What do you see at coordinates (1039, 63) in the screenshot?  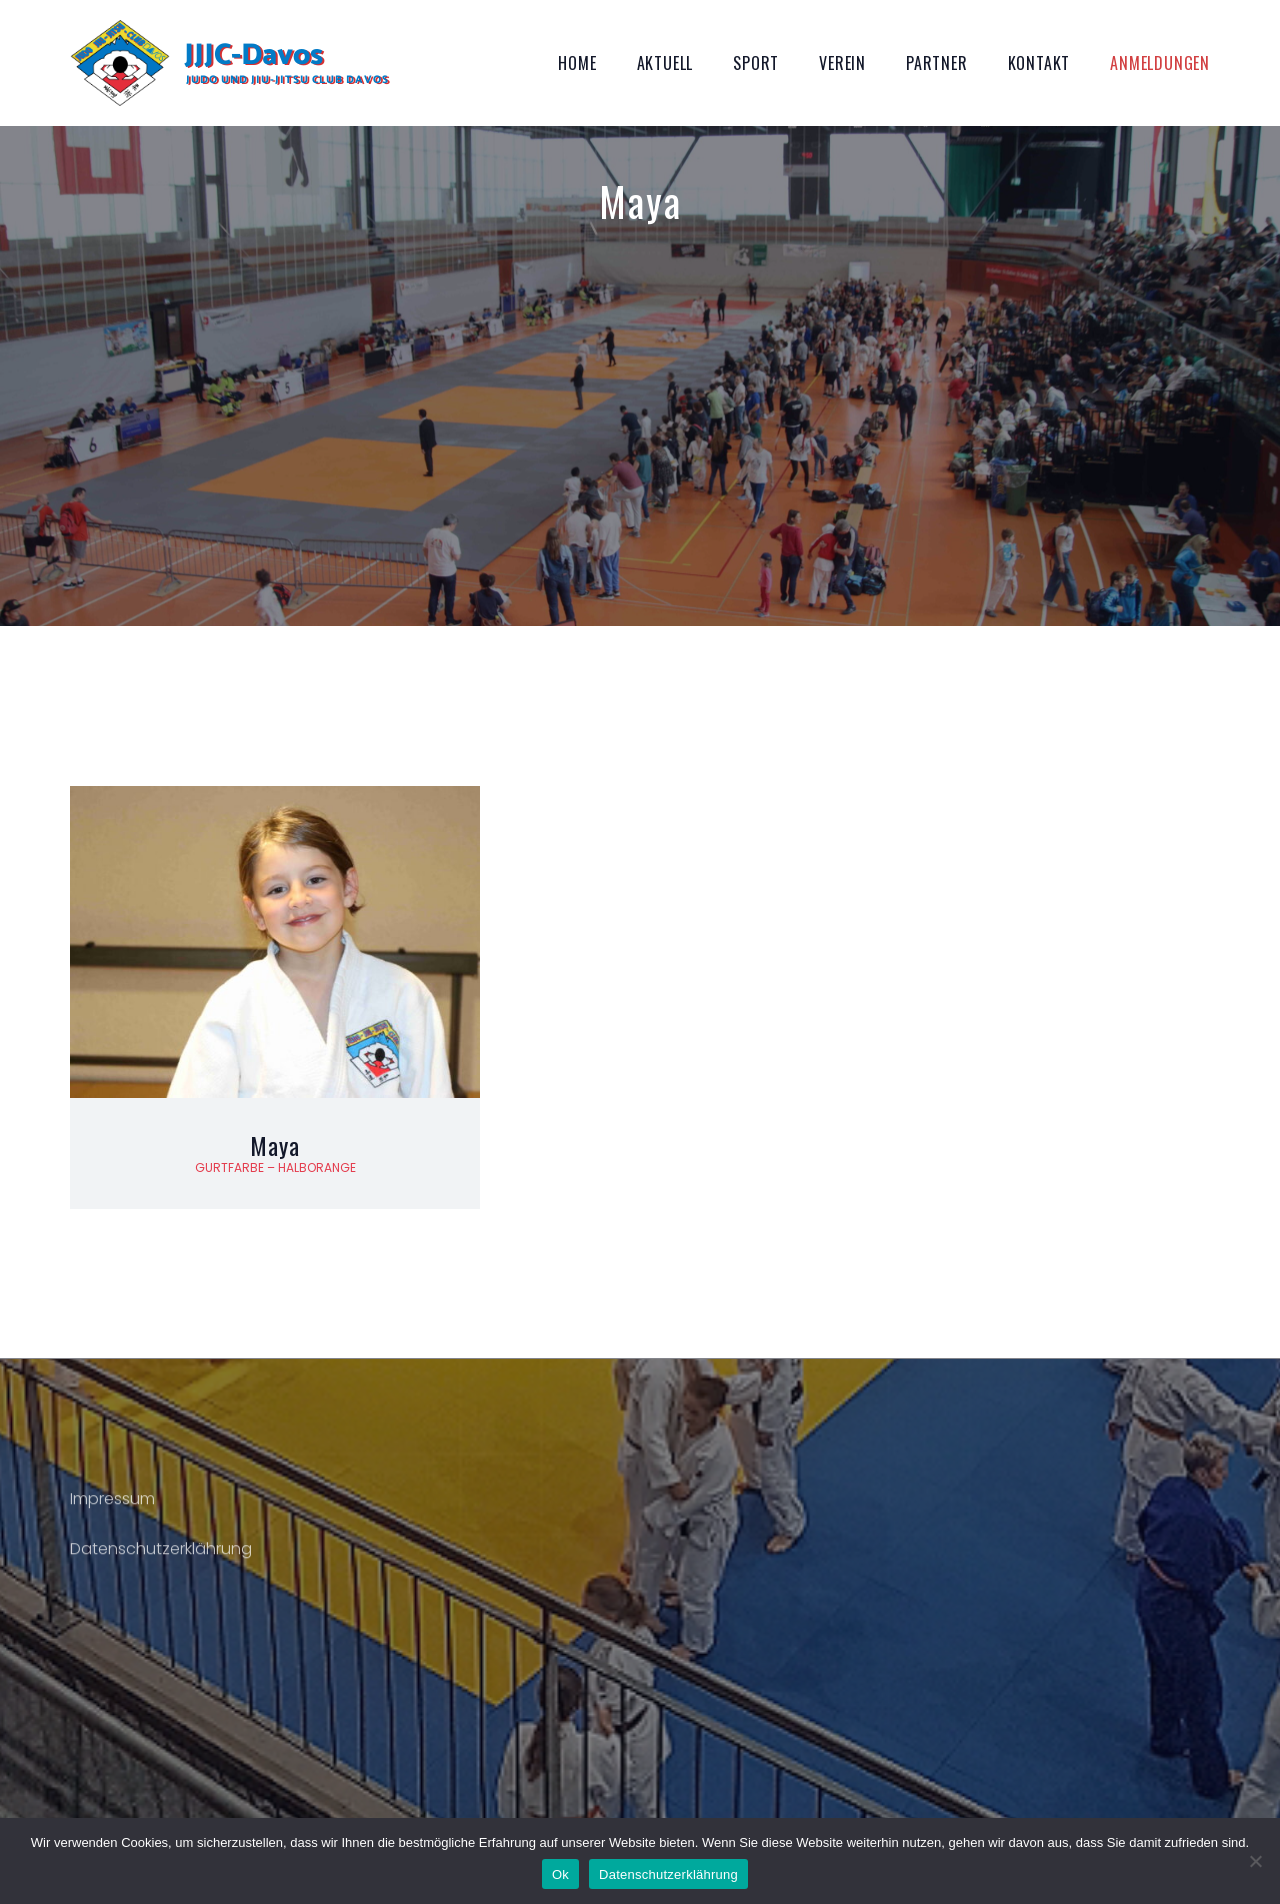 I see `Kontakt` at bounding box center [1039, 63].